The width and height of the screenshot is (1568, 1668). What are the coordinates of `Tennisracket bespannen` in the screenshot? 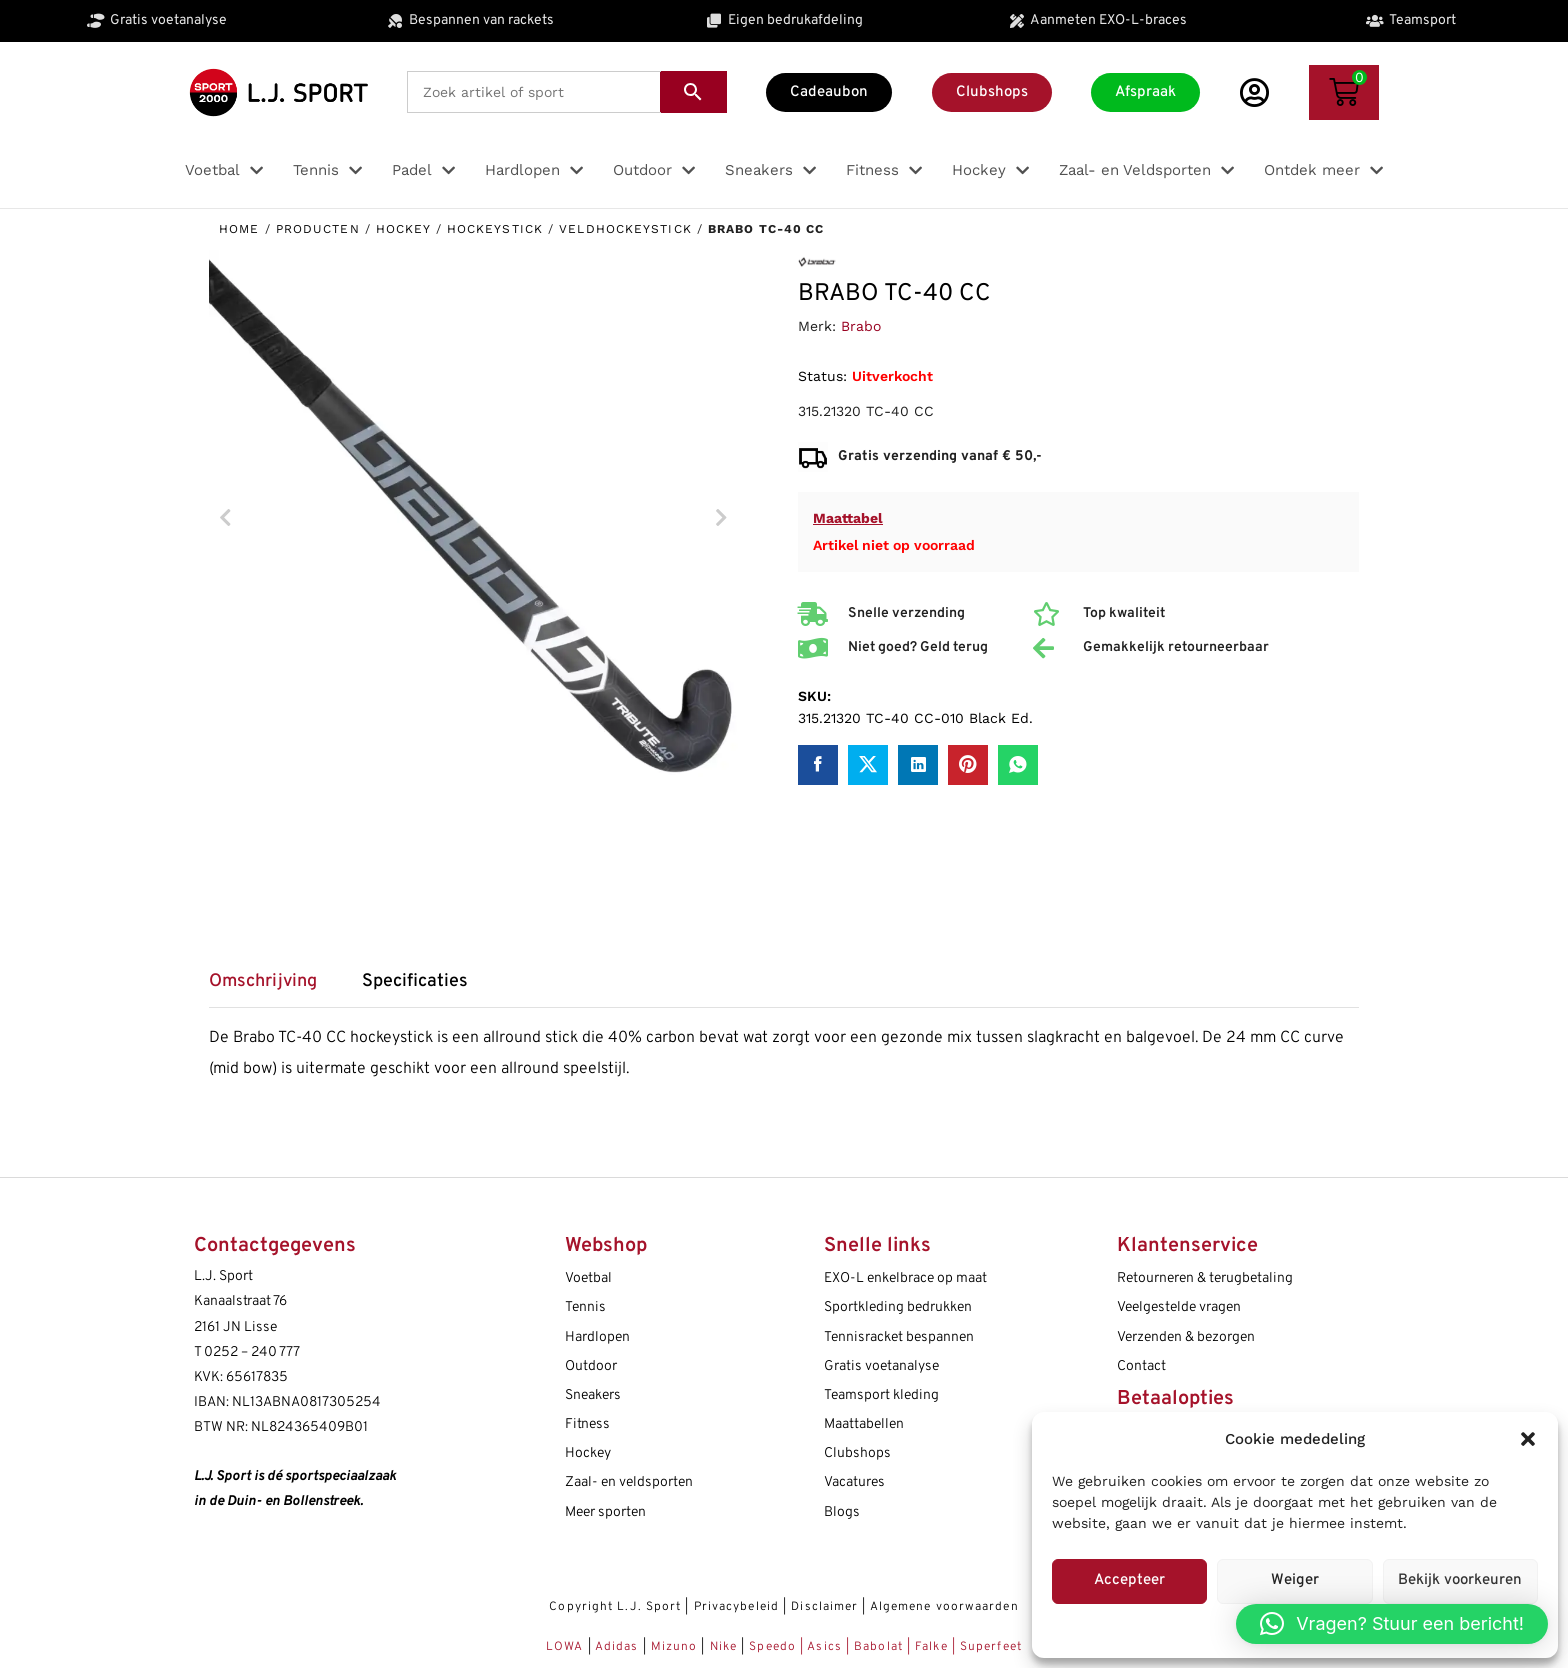 It's located at (899, 1337).